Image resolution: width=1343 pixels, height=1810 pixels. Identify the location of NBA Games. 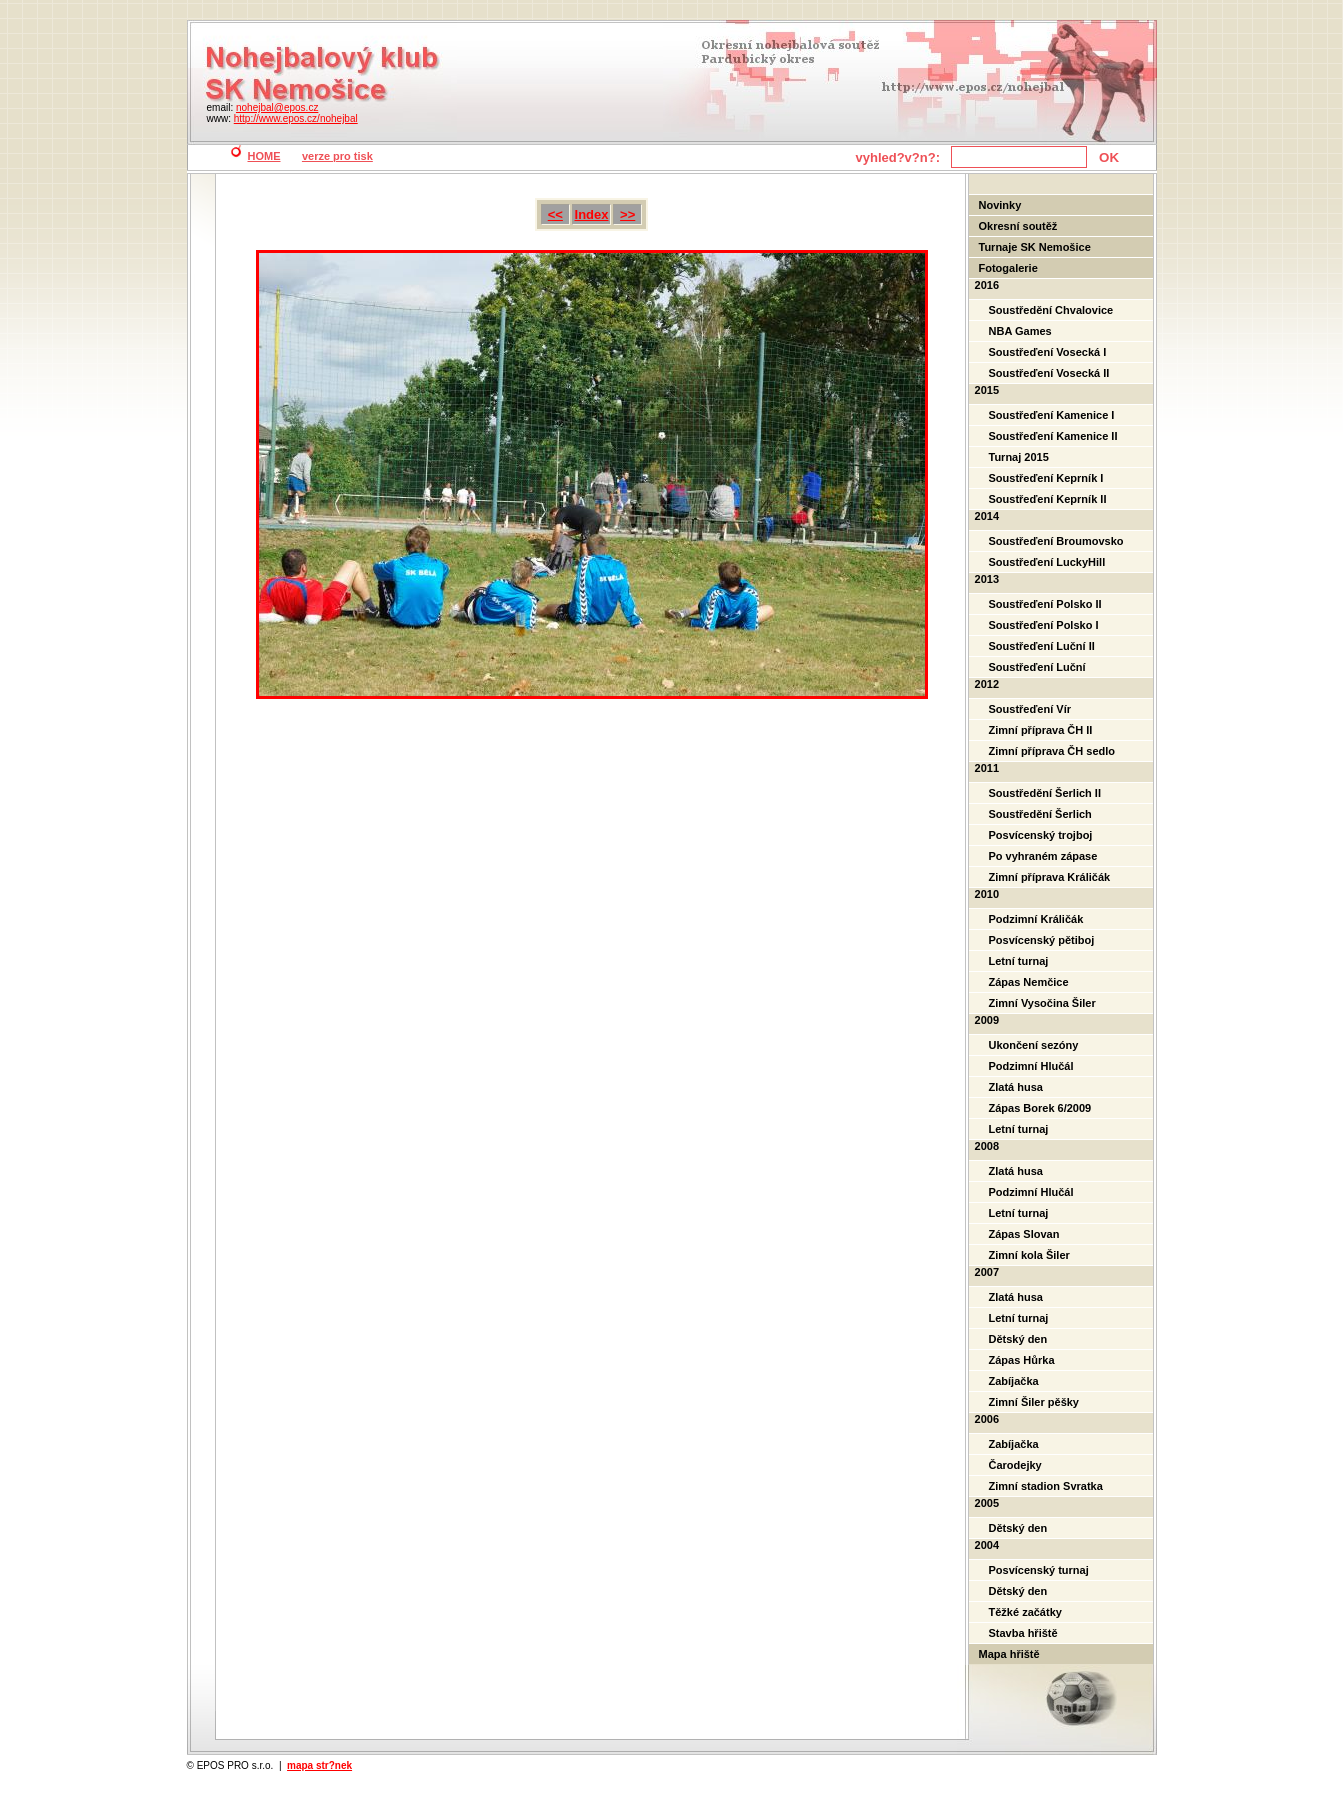
(1020, 331).